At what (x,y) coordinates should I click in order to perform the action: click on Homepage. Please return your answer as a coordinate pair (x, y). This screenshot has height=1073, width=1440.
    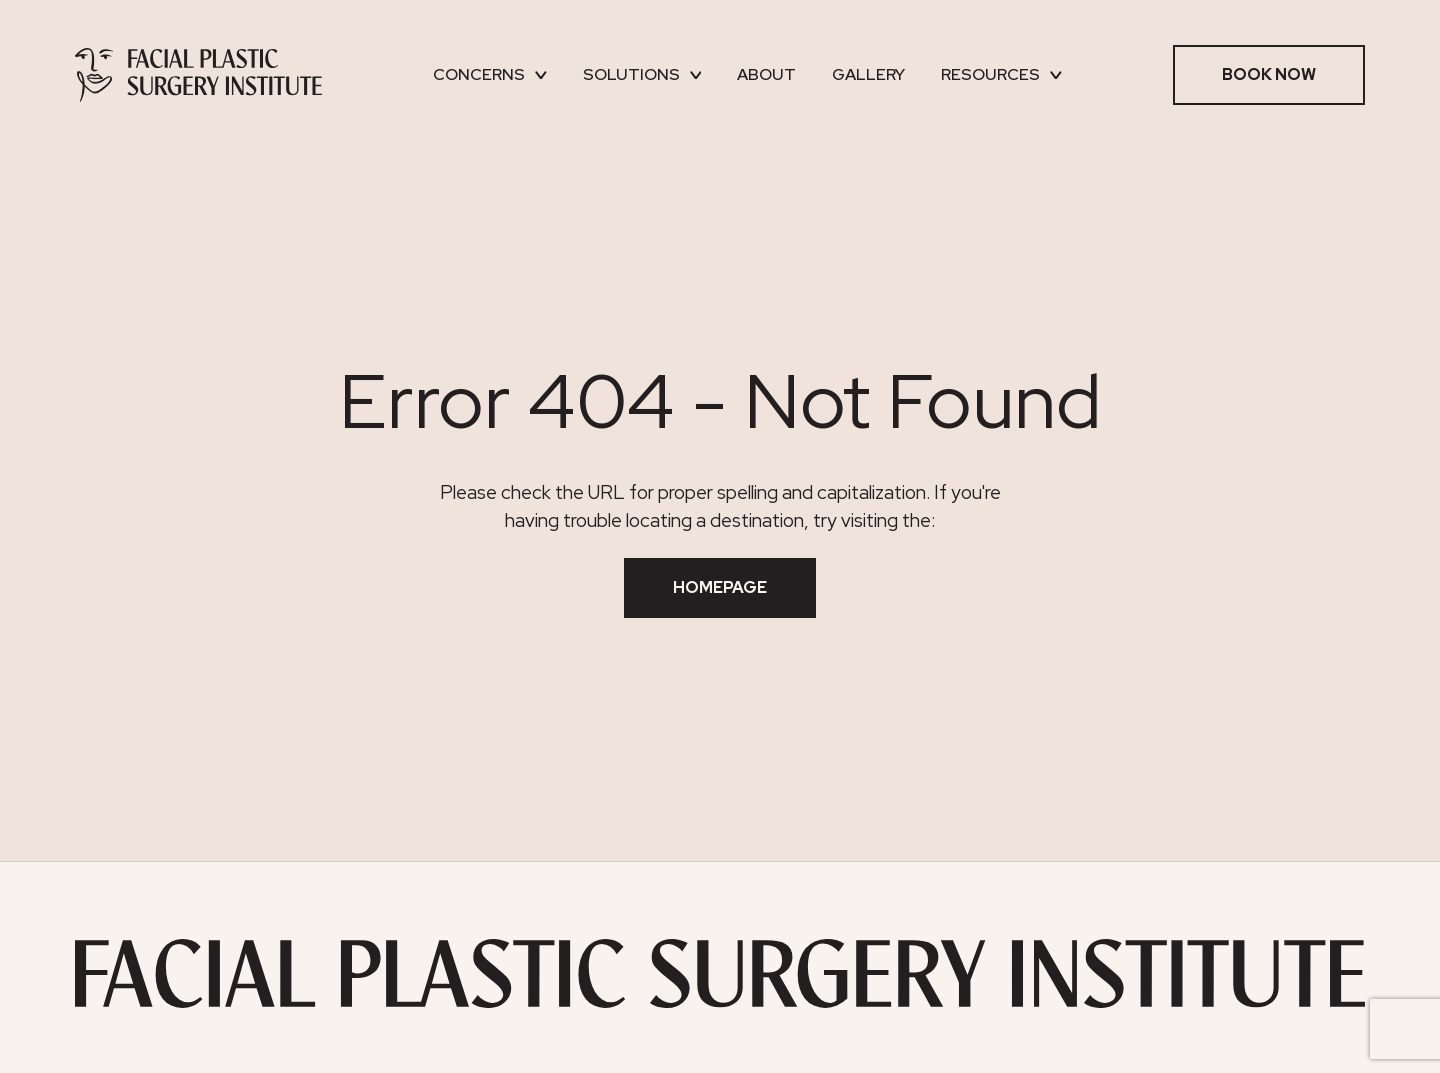
    Looking at the image, I should click on (720, 587).